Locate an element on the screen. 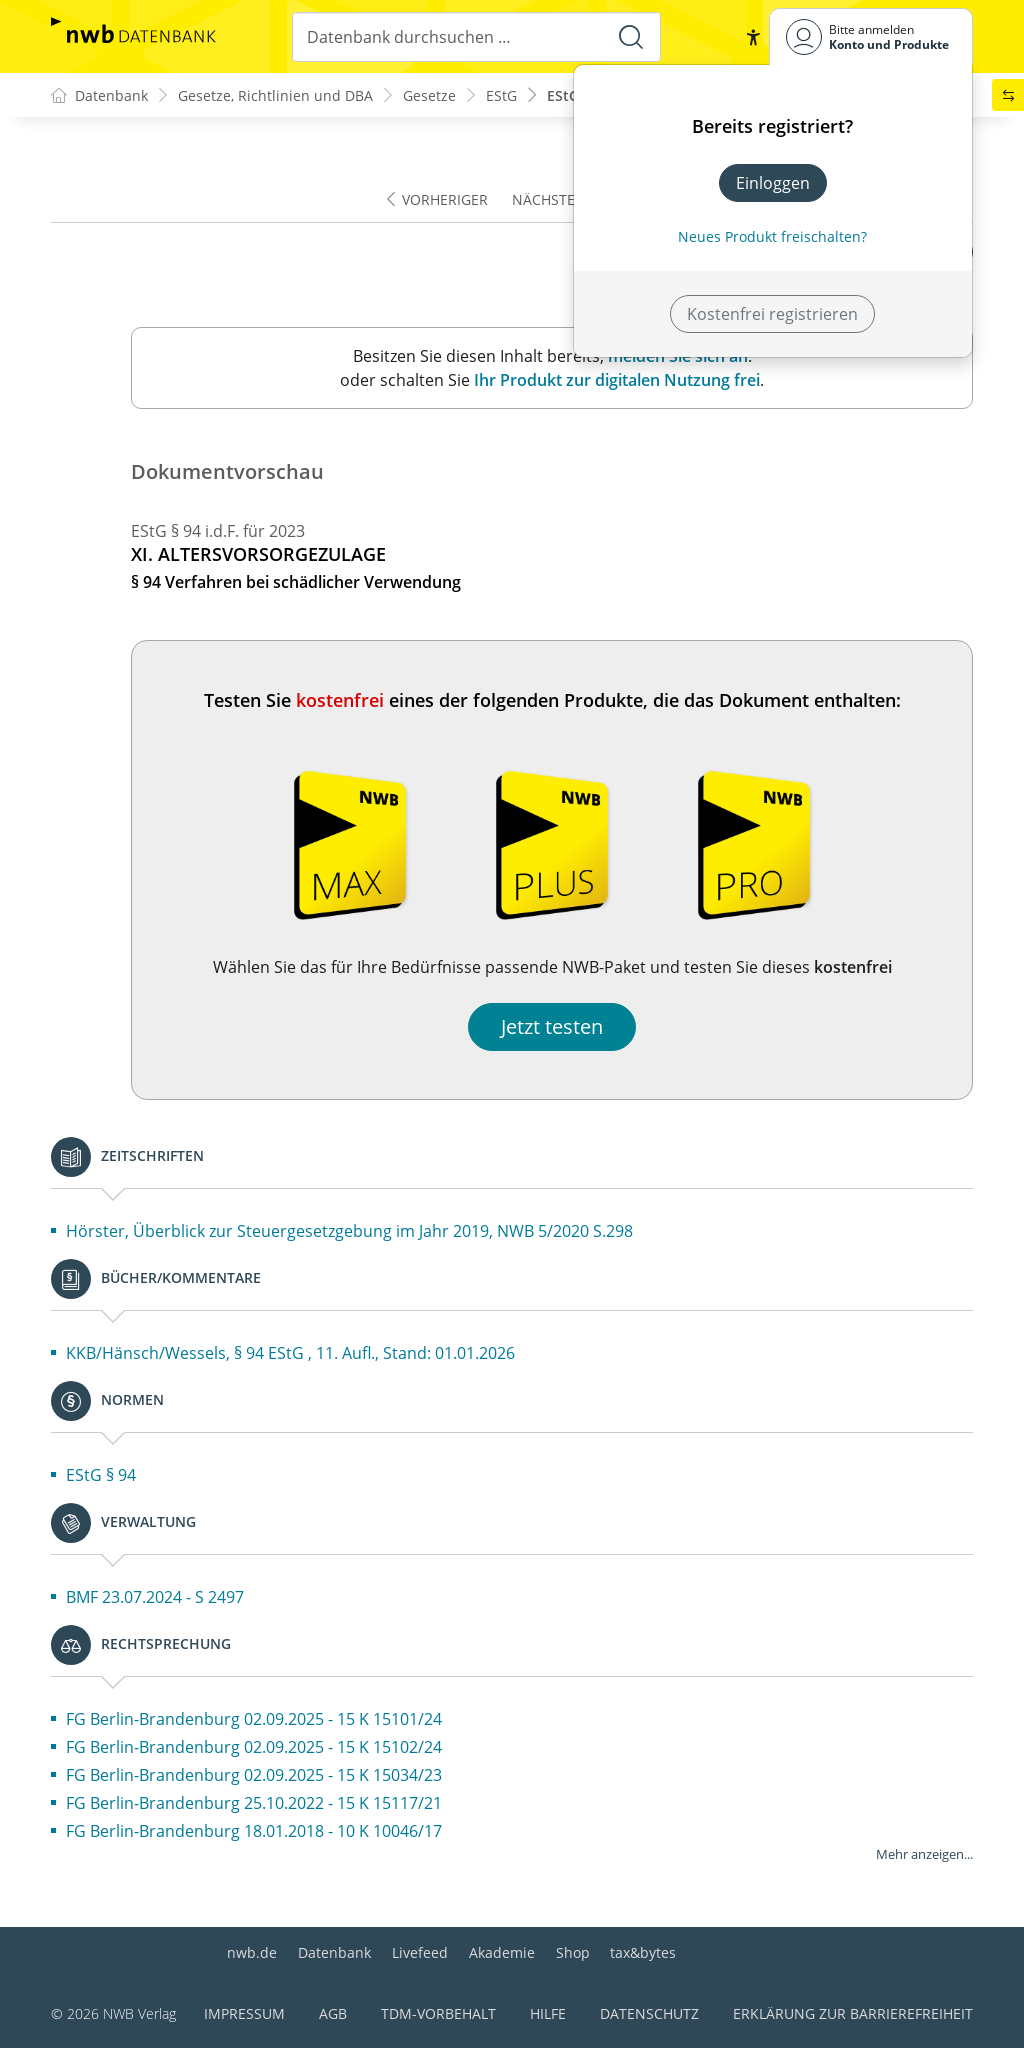 The height and width of the screenshot is (2048, 1024). FG Berlin-Brandenburg 02.09.2025 - 15 K 15101/24 is located at coordinates (254, 1719).